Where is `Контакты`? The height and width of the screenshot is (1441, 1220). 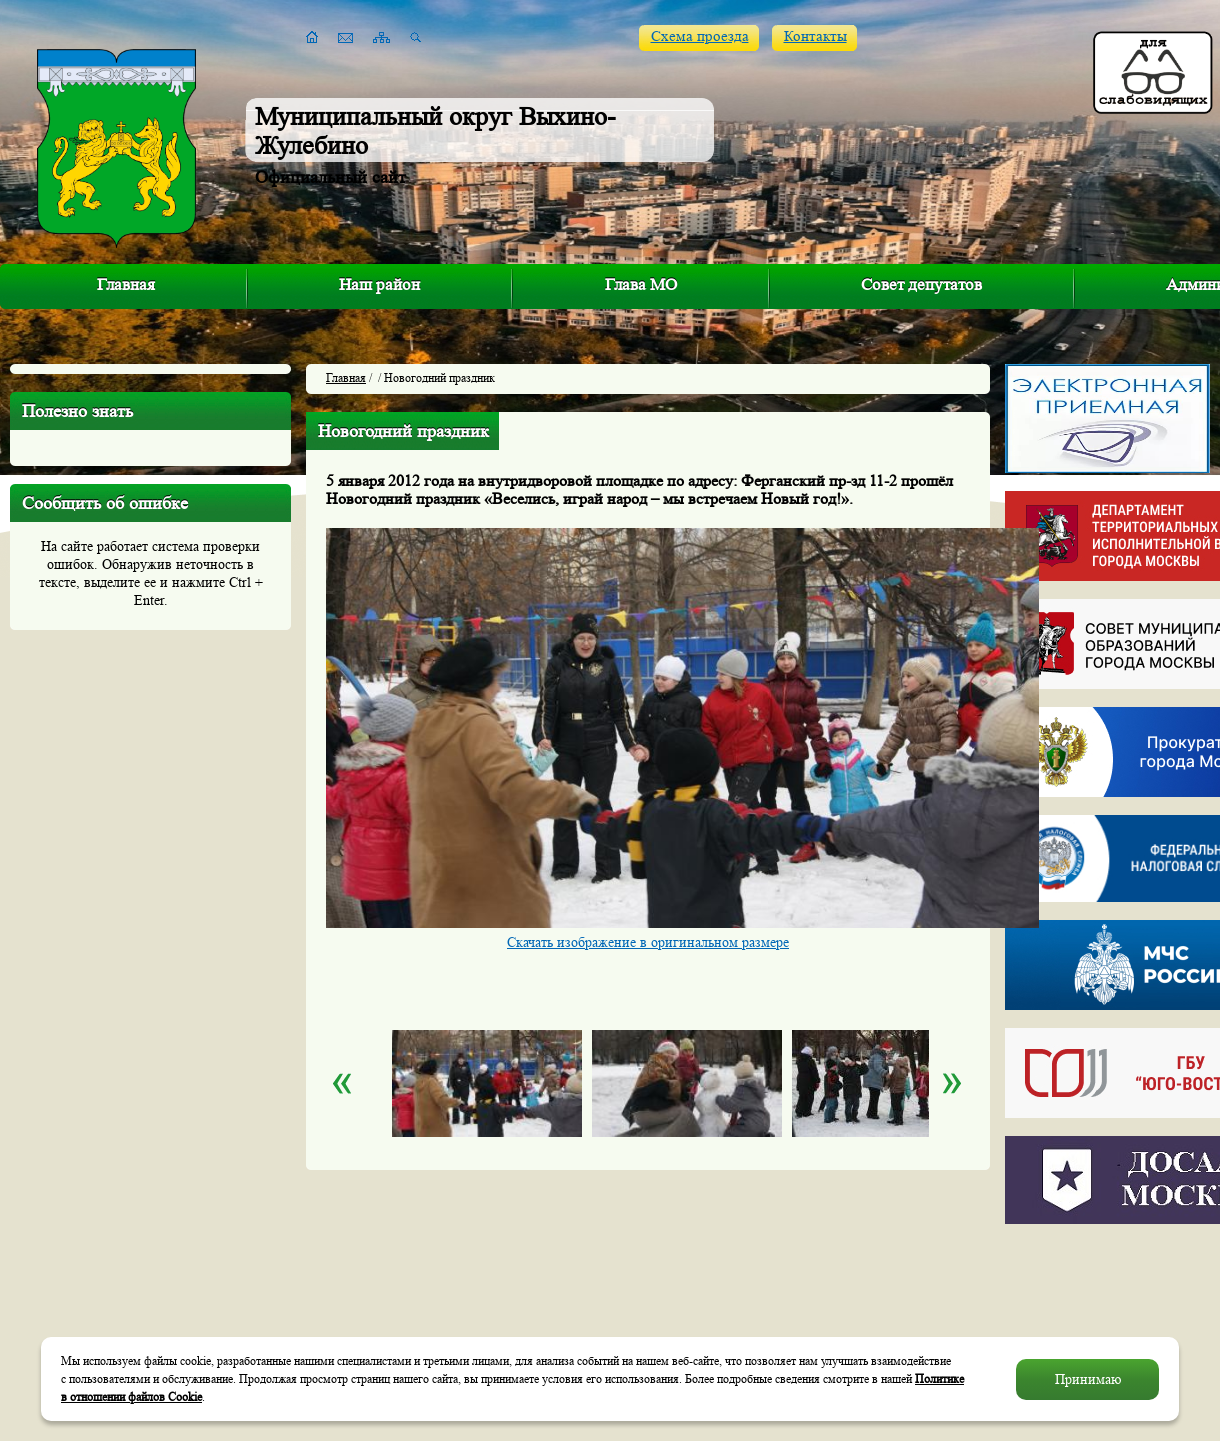 Контакты is located at coordinates (815, 36).